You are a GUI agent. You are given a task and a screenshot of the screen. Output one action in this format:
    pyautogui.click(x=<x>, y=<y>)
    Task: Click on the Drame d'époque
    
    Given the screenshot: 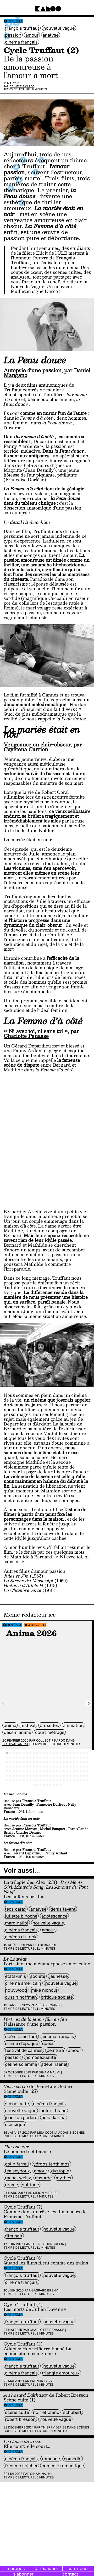 What is the action you would take?
    pyautogui.click(x=21, y=2043)
    